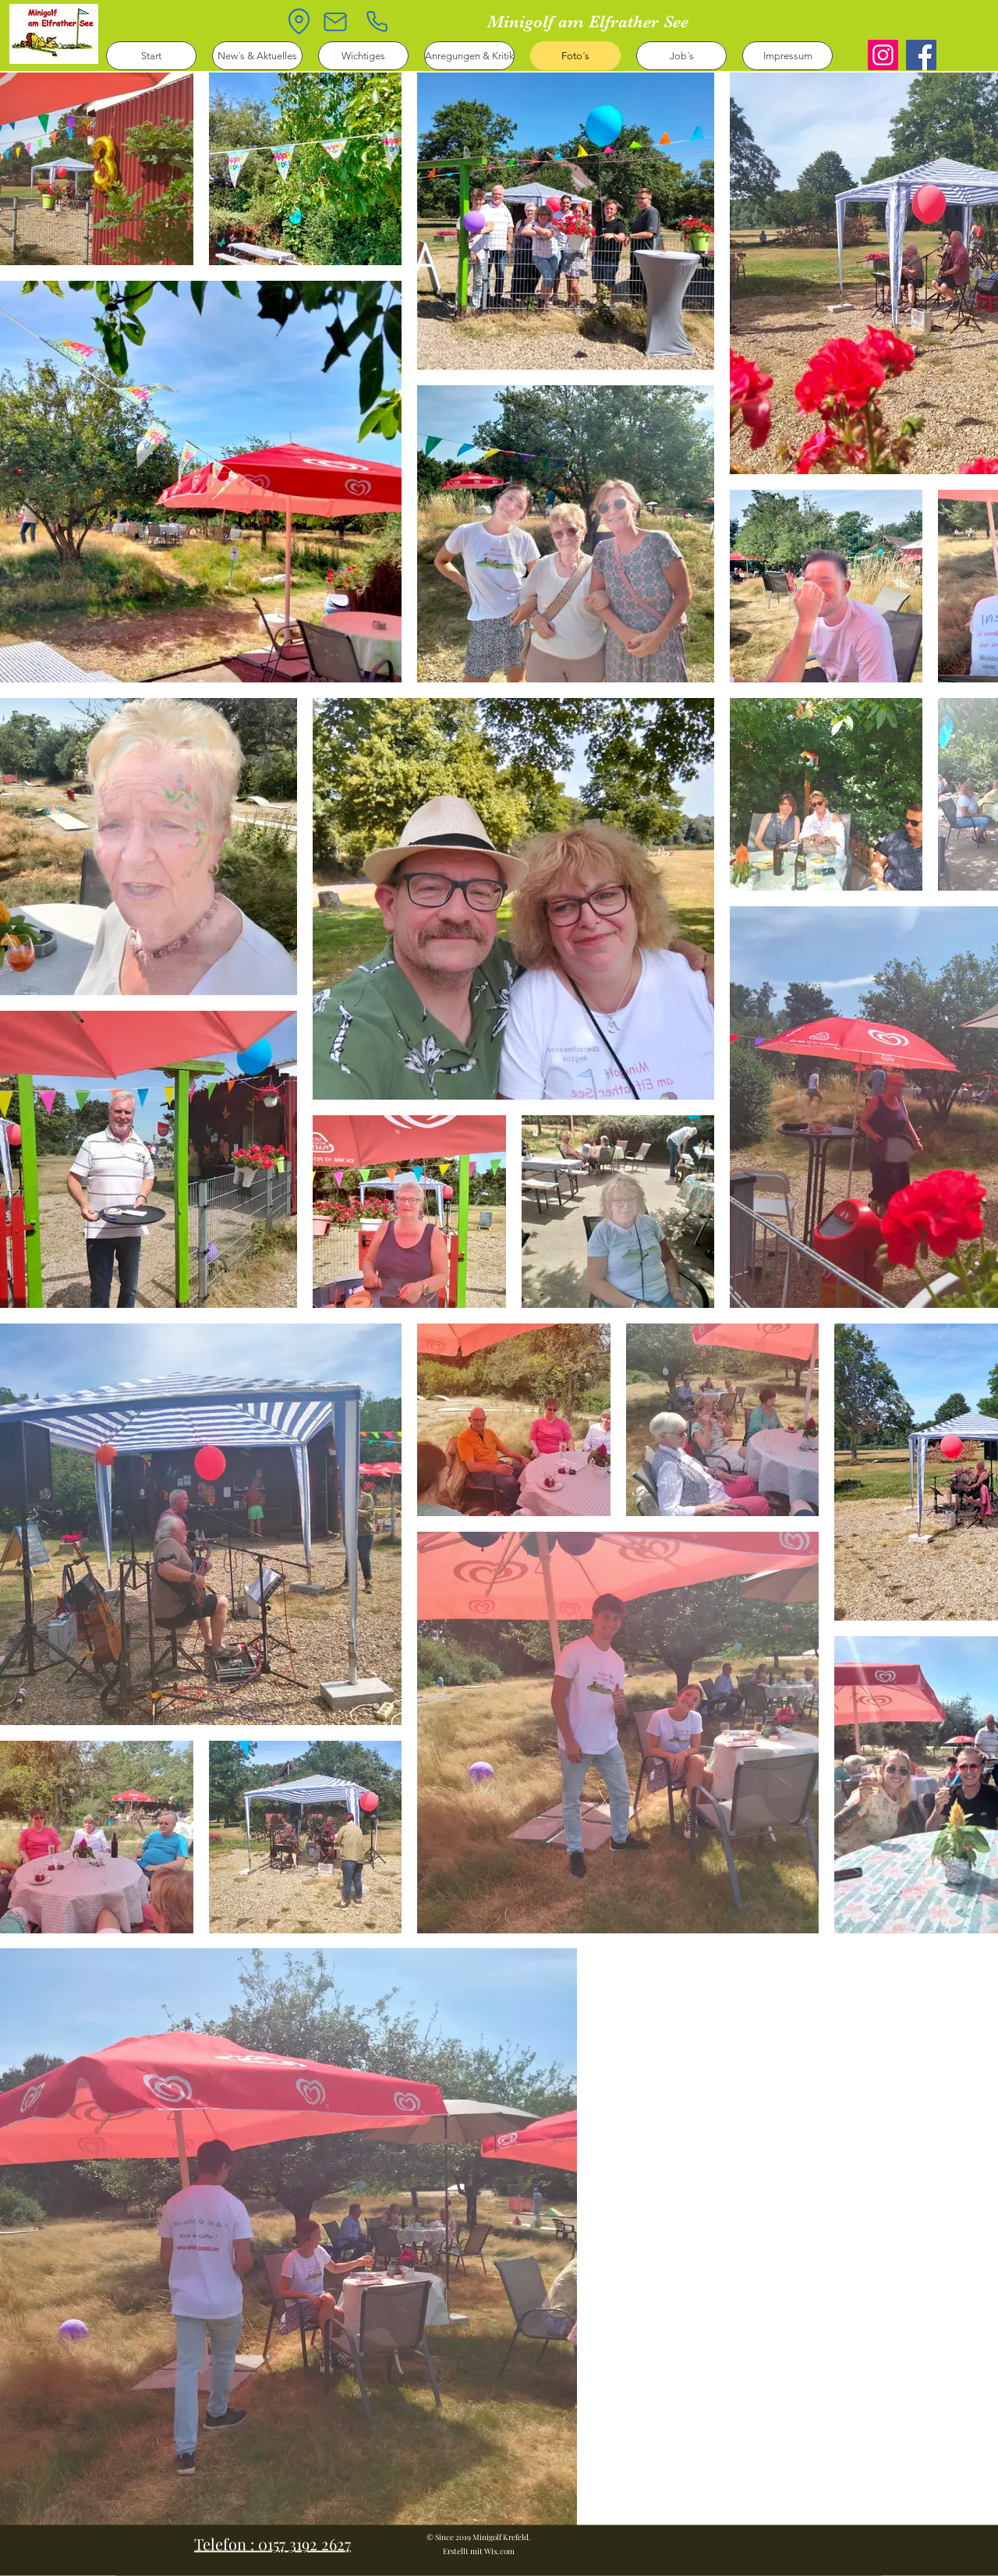 The width and height of the screenshot is (998, 2576). What do you see at coordinates (376, 21) in the screenshot?
I see `[Phone]` at bounding box center [376, 21].